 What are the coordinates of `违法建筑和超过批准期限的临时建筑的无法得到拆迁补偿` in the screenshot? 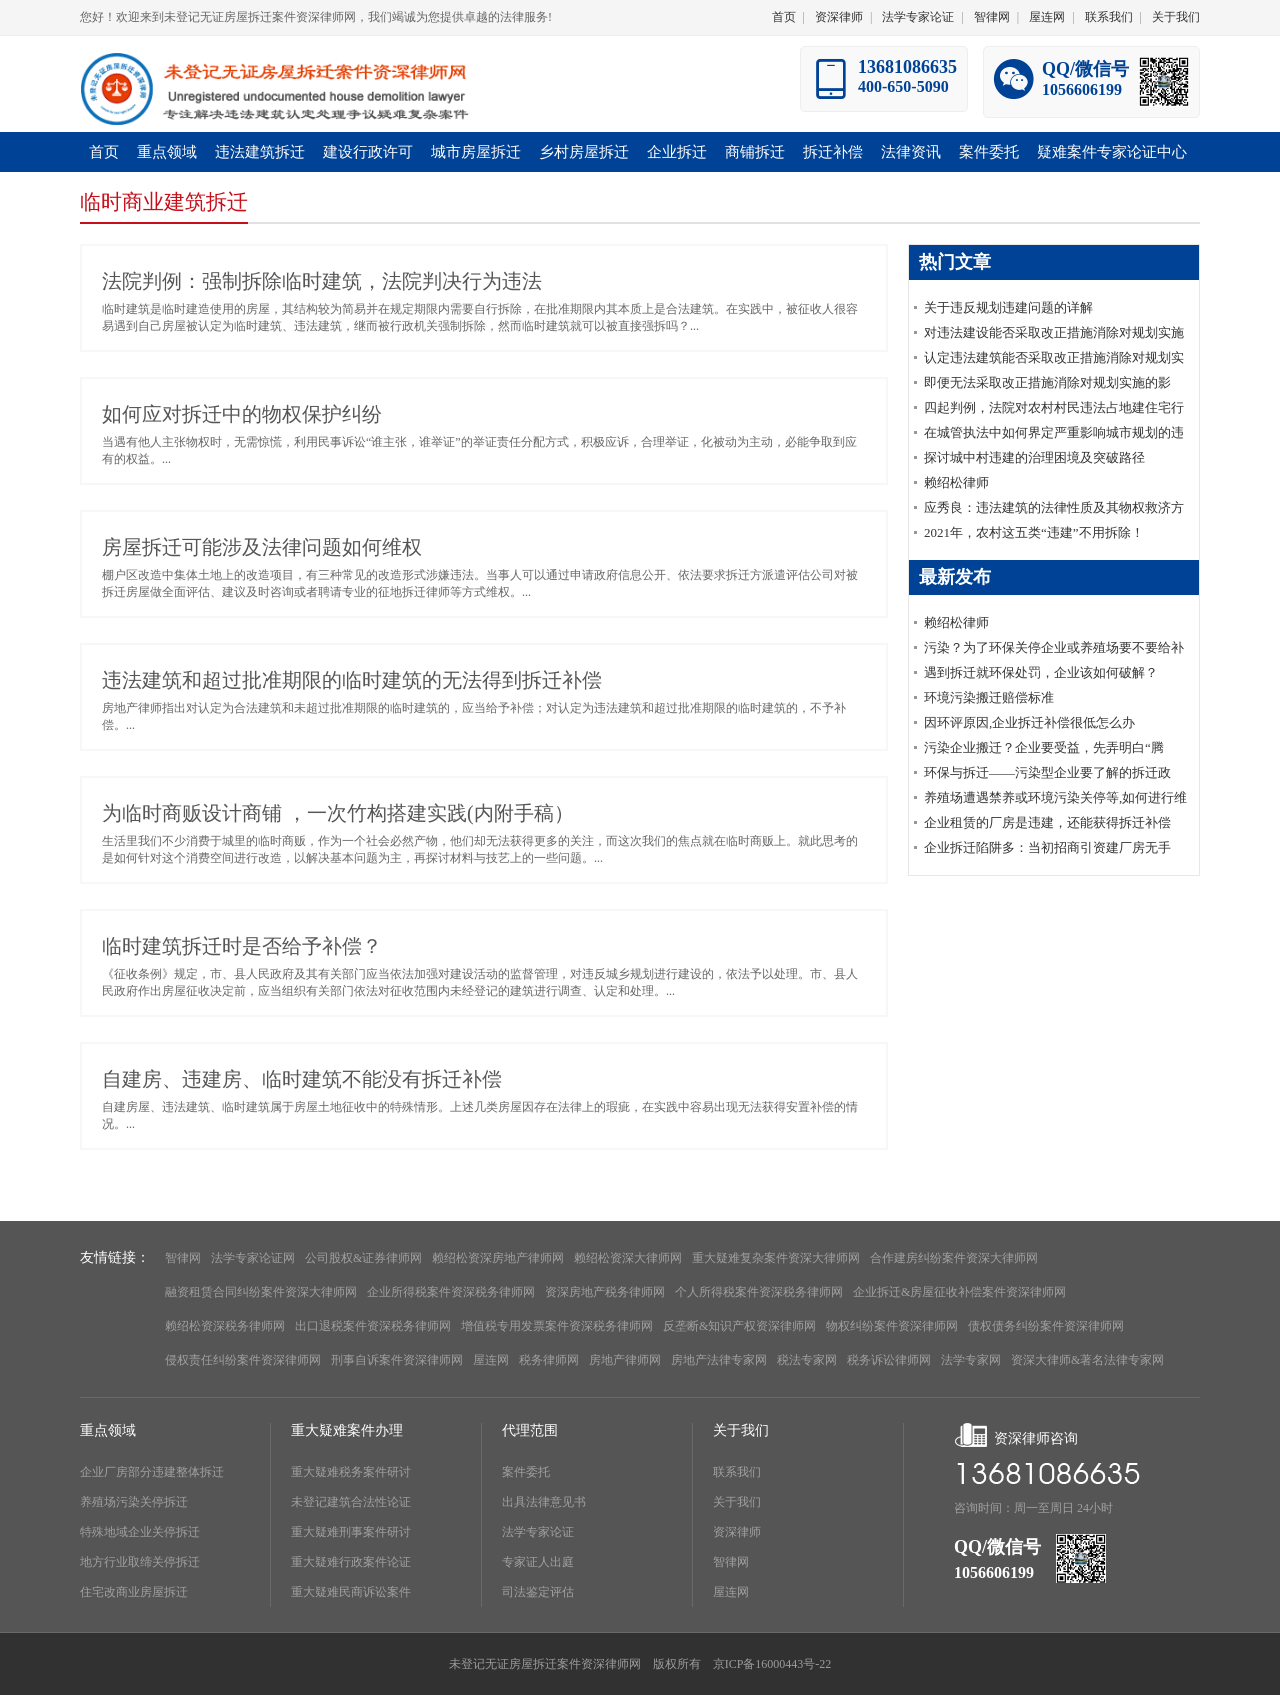 It's located at (352, 680).